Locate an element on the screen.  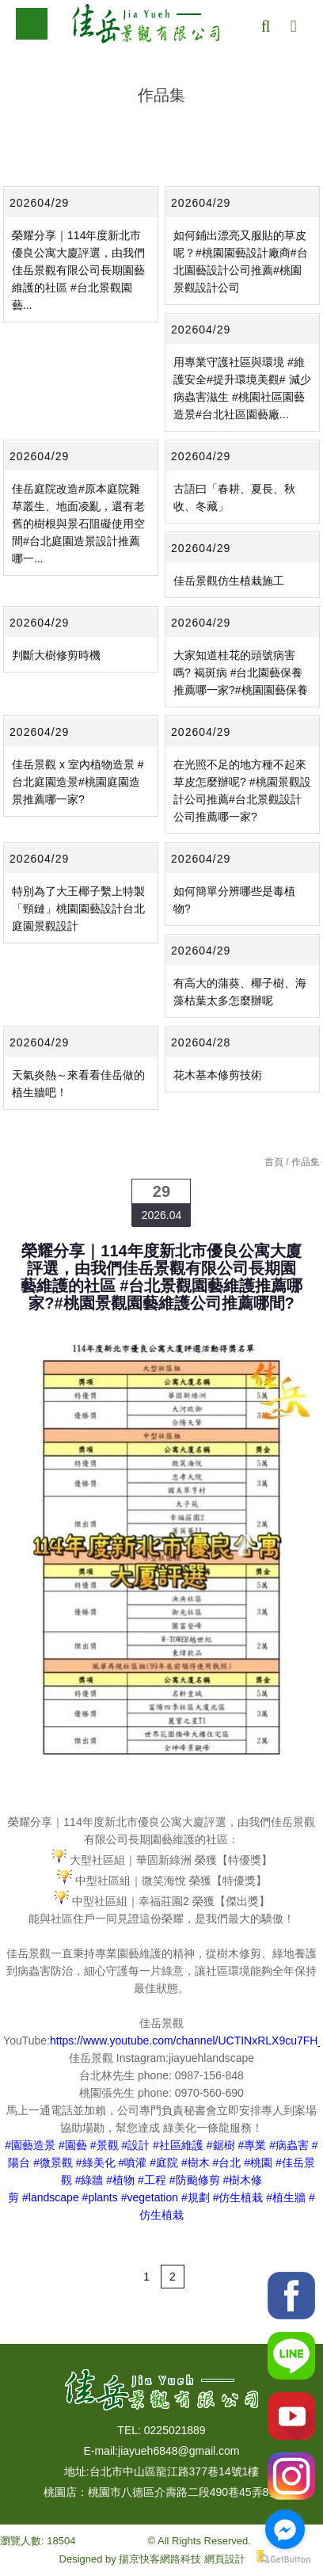
0225021889 is located at coordinates (175, 2430).